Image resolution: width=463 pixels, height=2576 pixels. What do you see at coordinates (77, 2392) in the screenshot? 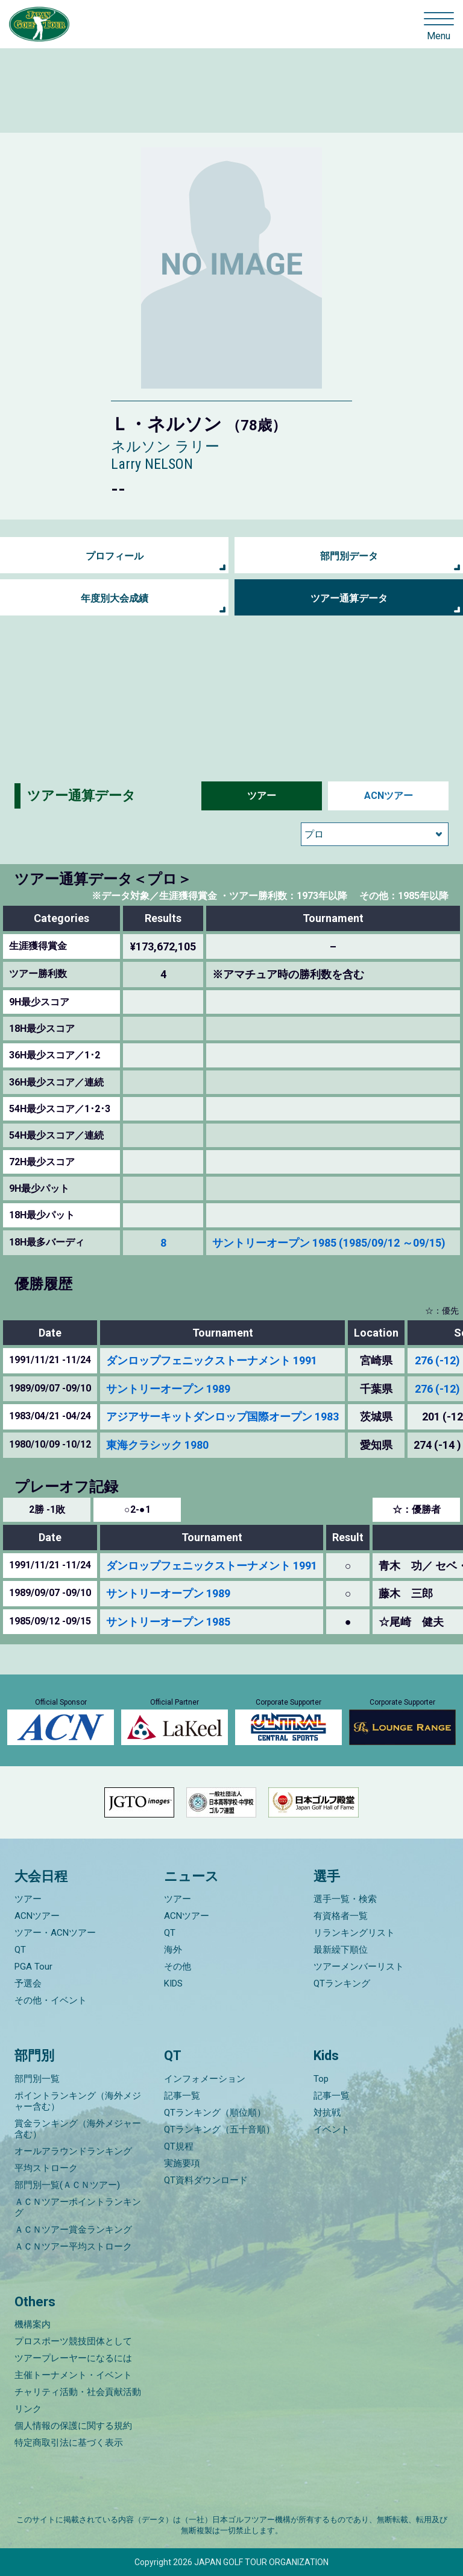
I see `チャリティ活動・社会貢献活動` at bounding box center [77, 2392].